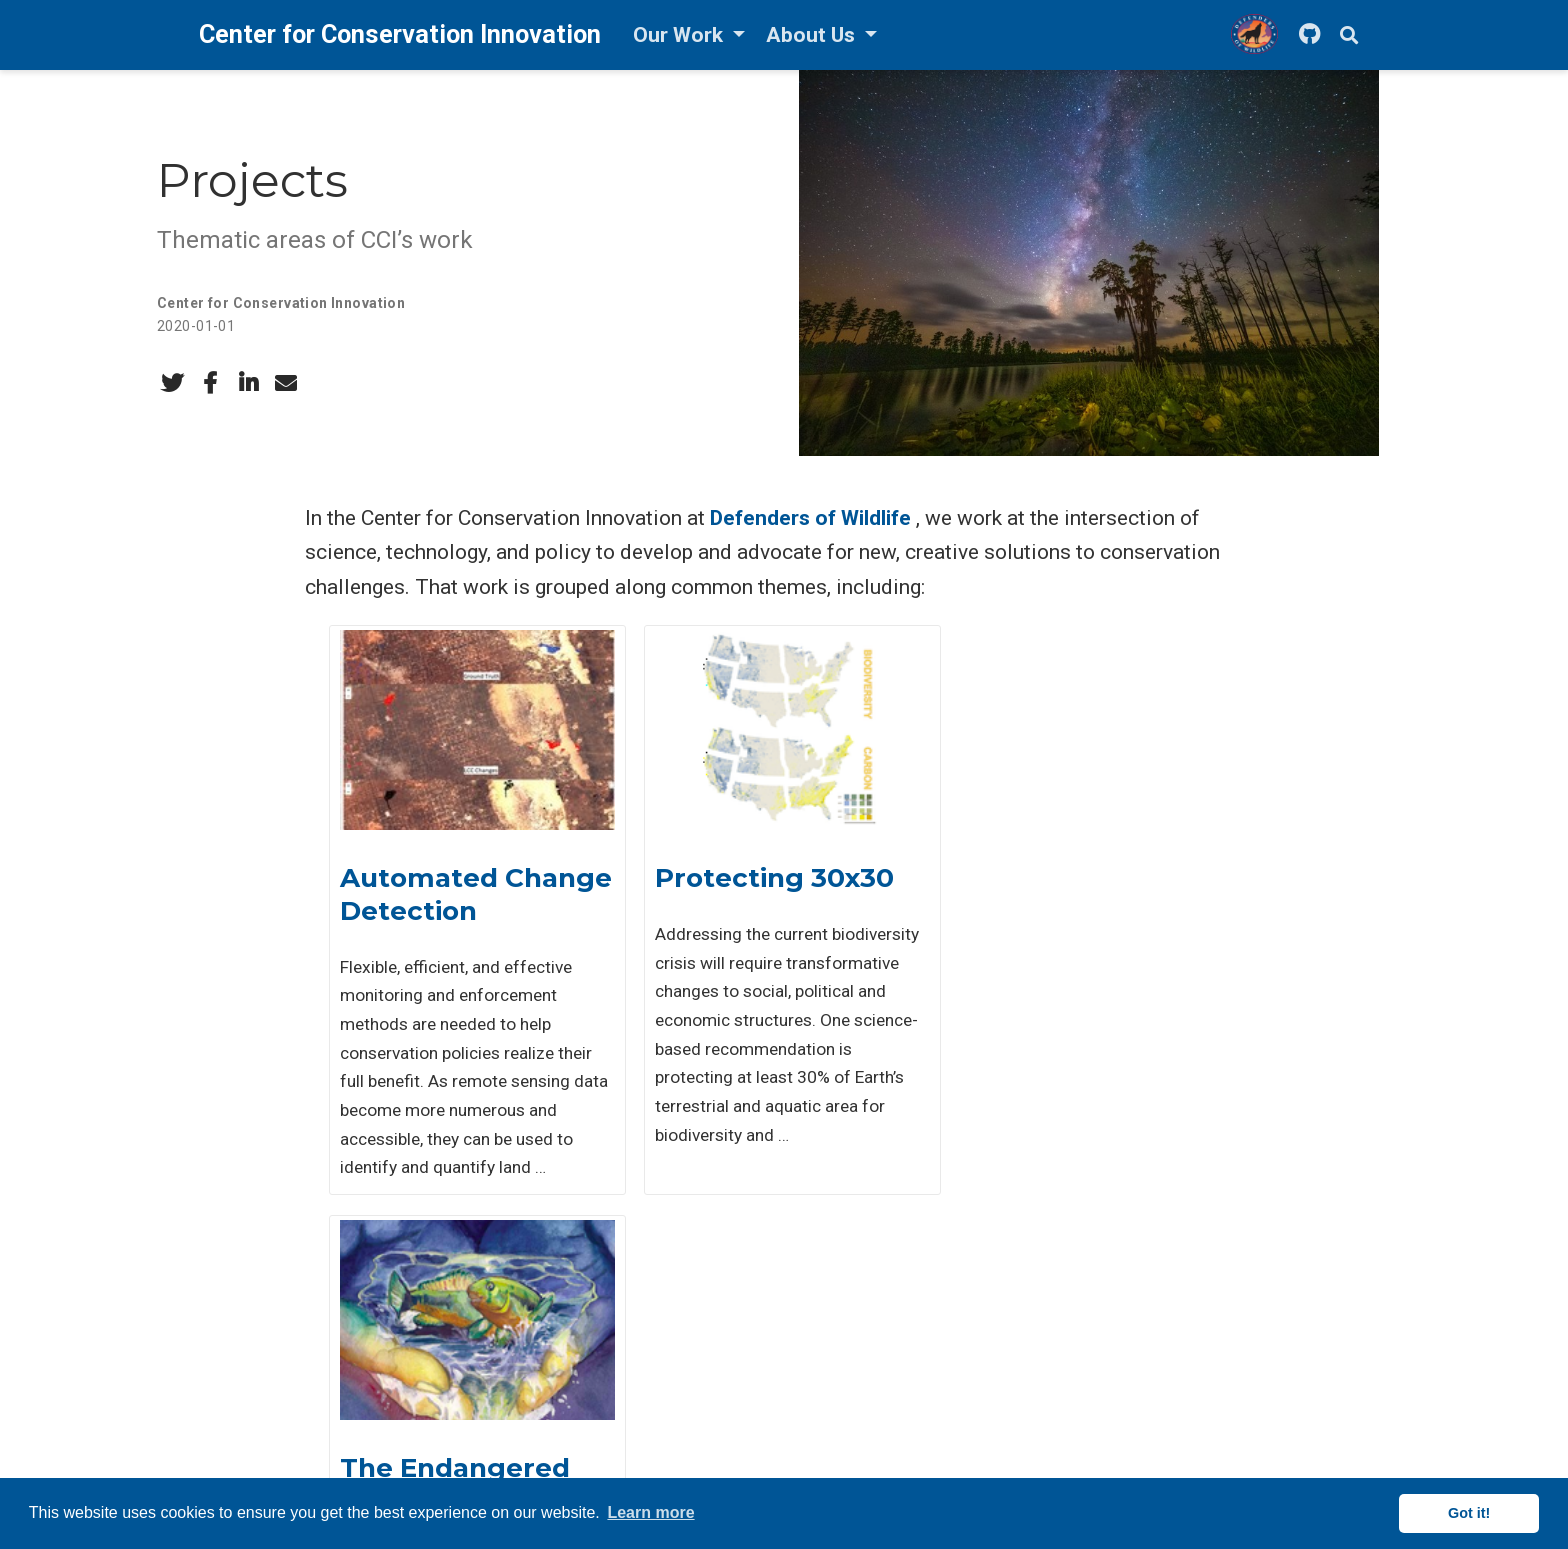 Image resolution: width=1568 pixels, height=1549 pixels. Describe the element at coordinates (810, 518) in the screenshot. I see `Defenders of Wildlife` at that location.